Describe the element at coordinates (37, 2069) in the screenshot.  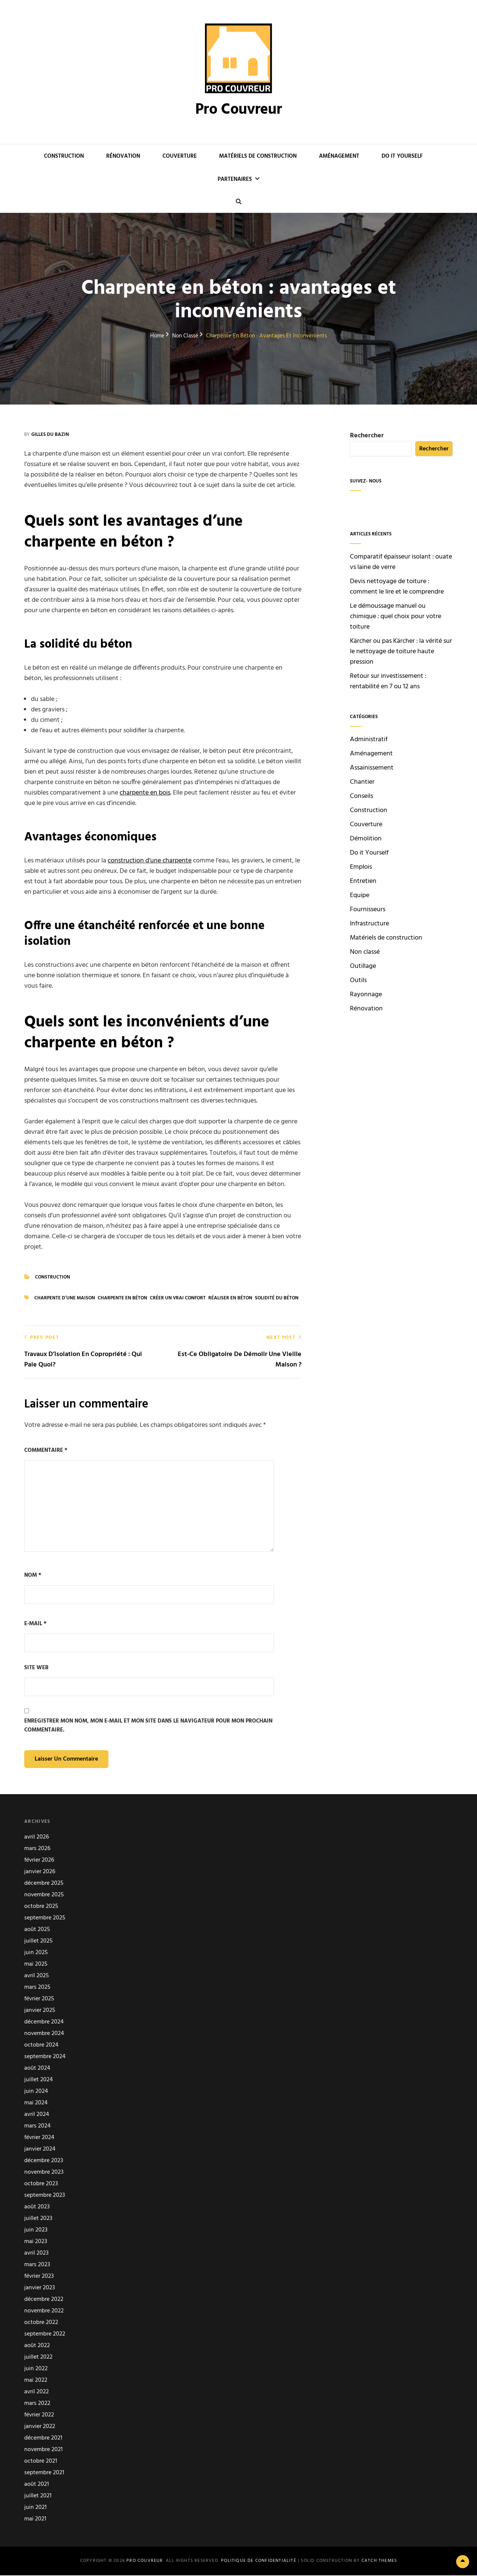
I see `août 2024` at that location.